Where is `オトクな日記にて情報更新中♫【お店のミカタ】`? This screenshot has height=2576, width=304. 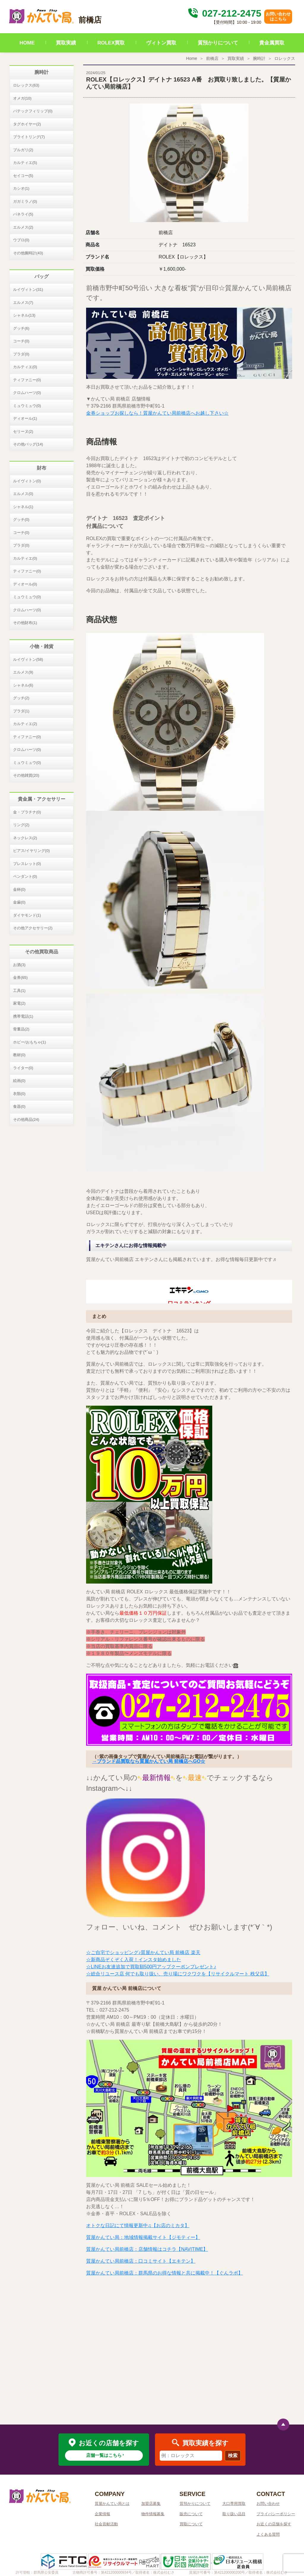
オトクな日記にて情報更新中♫【お店のミカタ】 is located at coordinates (137, 2225).